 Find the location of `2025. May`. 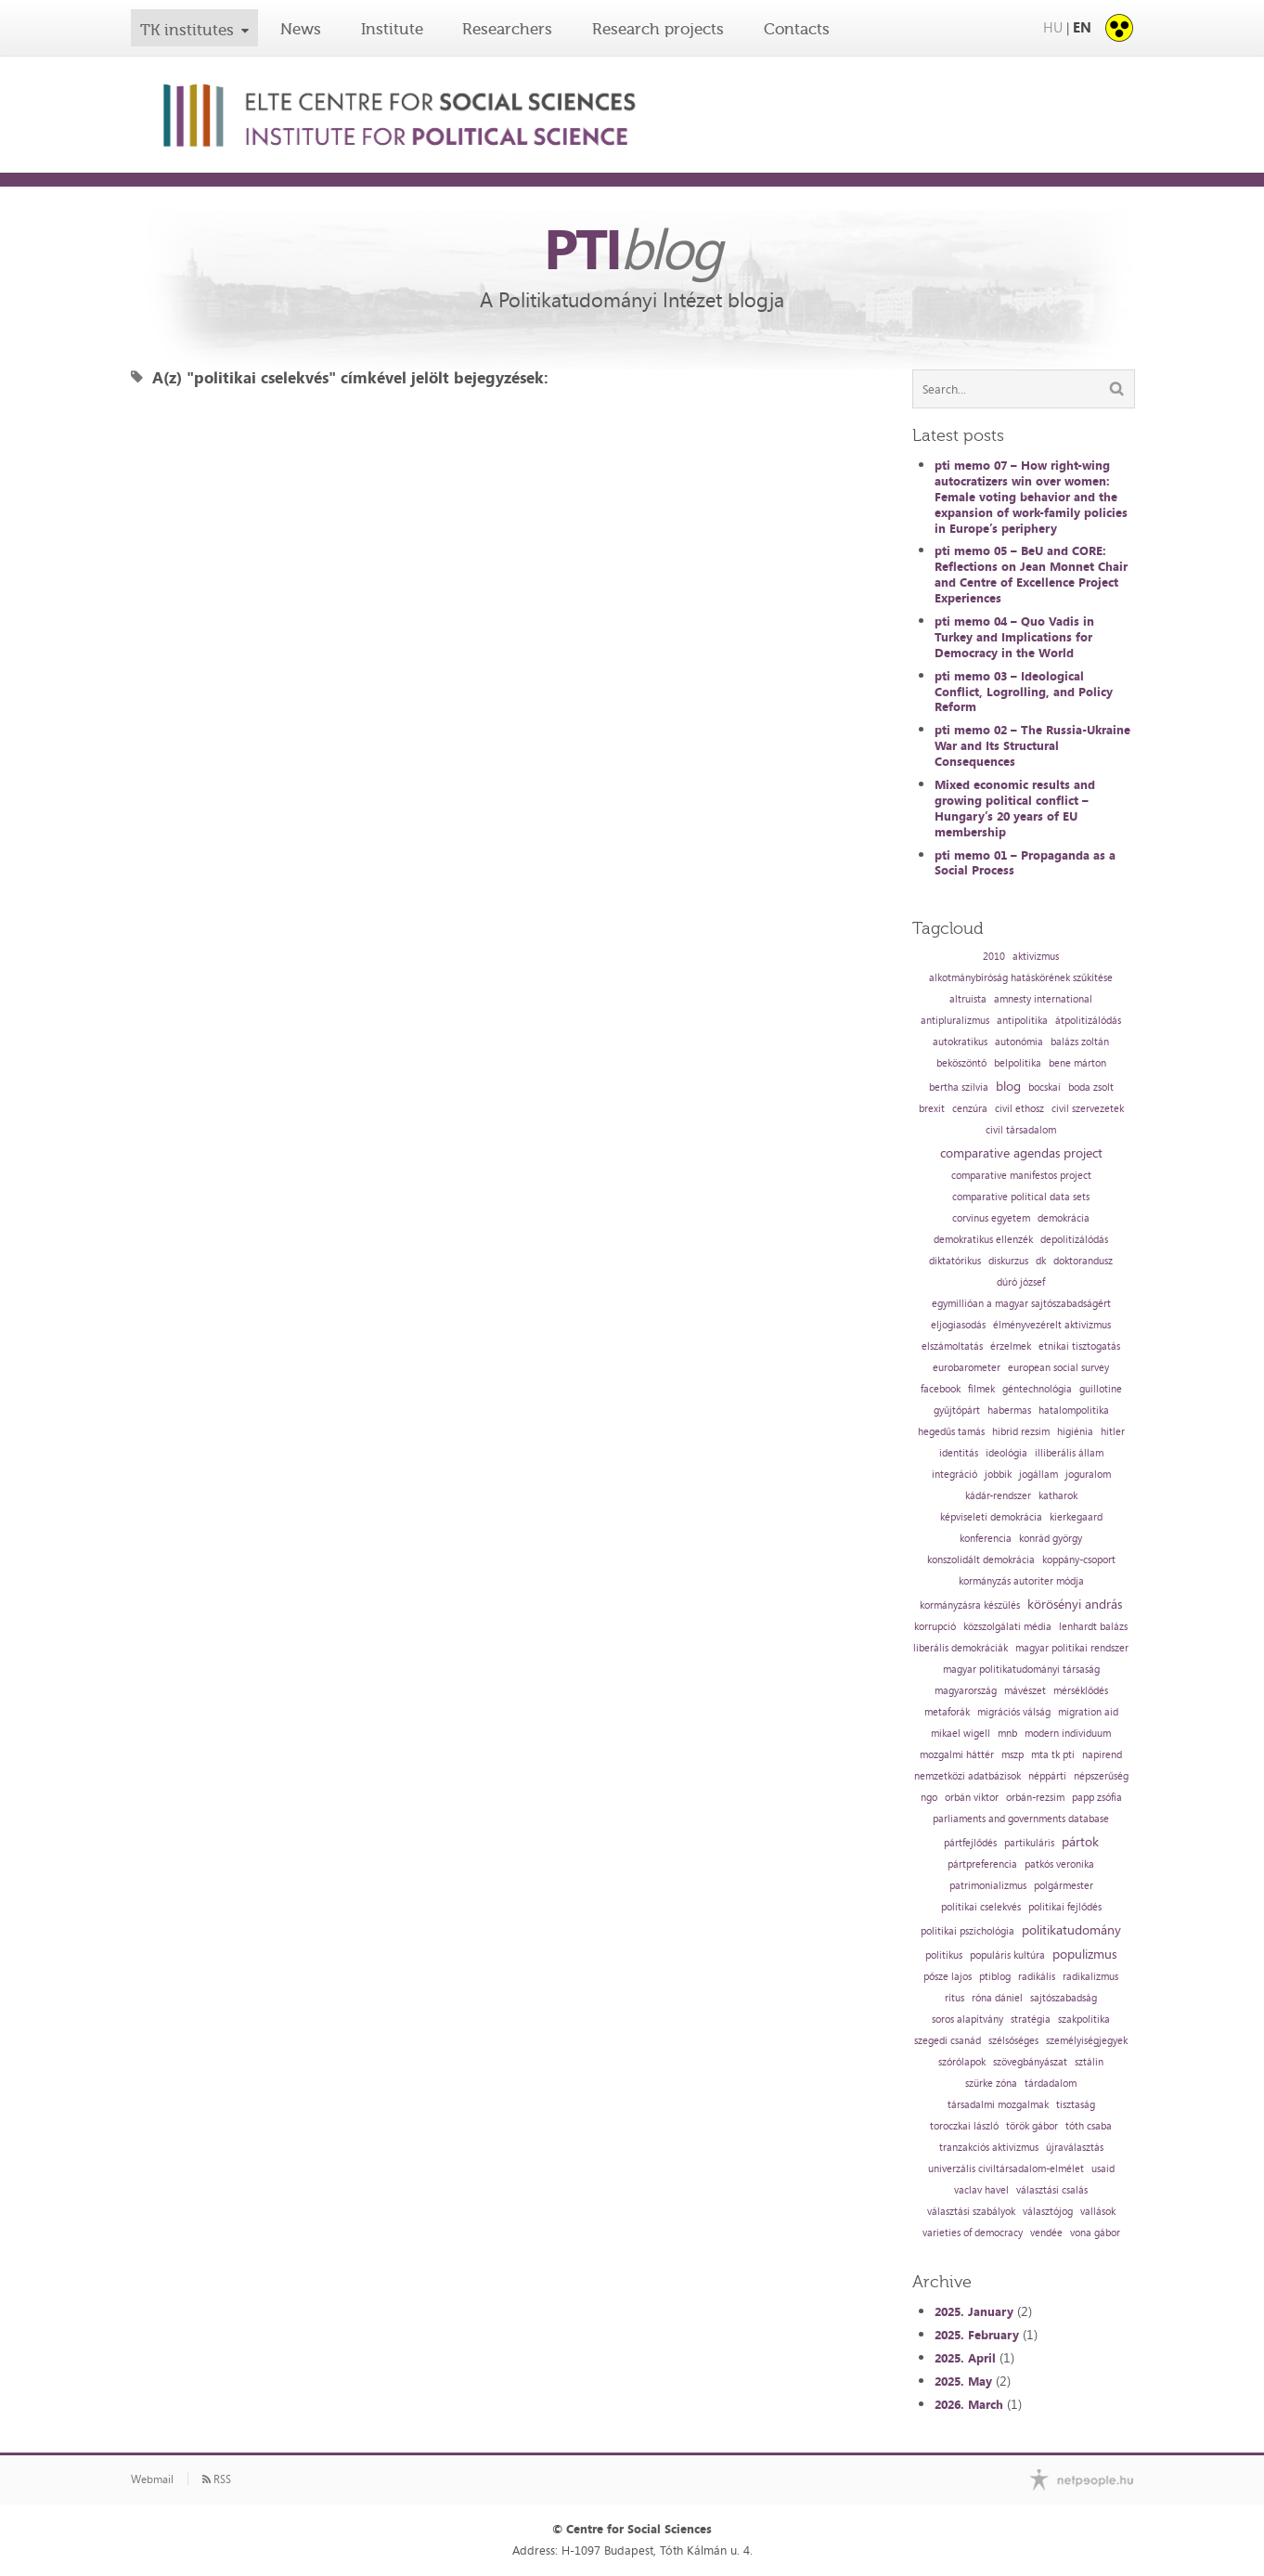

2025. May is located at coordinates (963, 2381).